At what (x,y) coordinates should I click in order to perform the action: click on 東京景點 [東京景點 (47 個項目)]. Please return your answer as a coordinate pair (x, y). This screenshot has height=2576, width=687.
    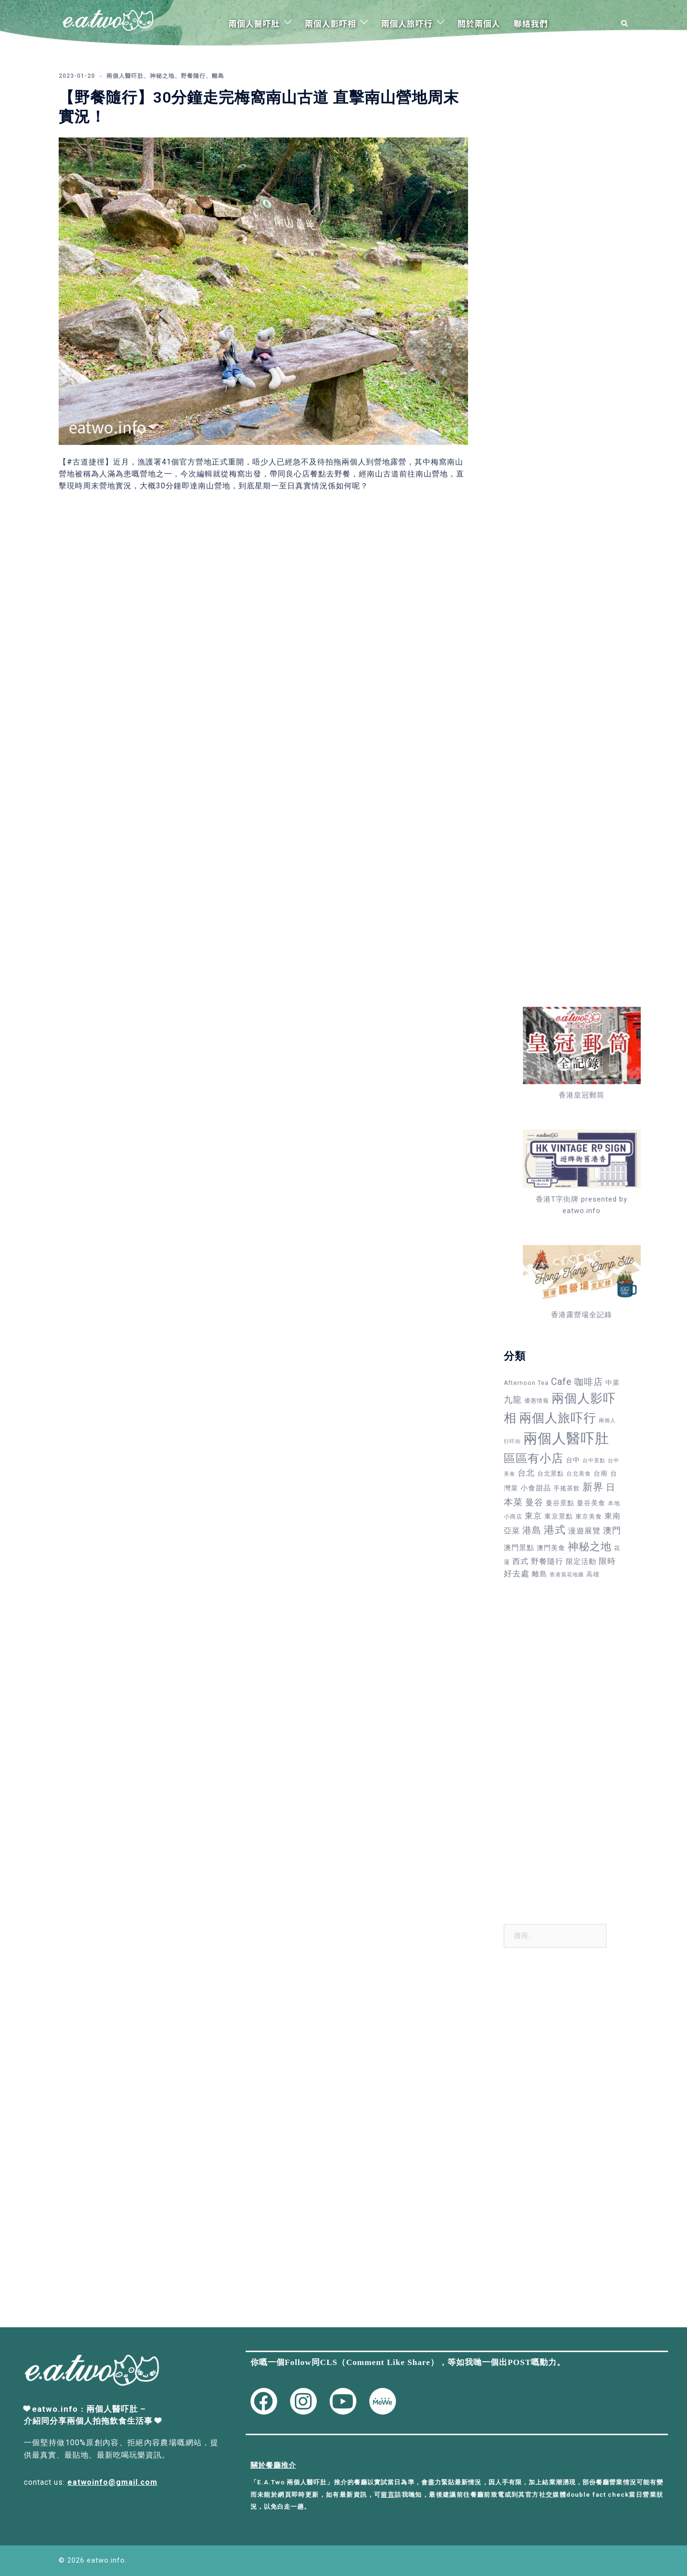
    Looking at the image, I should click on (558, 1516).